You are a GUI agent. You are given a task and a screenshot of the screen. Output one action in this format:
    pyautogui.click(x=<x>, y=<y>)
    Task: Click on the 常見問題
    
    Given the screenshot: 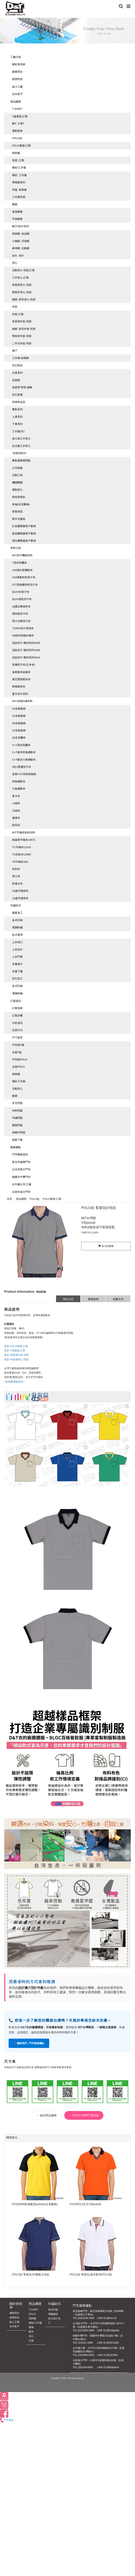 What is the action you would take?
    pyautogui.click(x=17, y=1103)
    